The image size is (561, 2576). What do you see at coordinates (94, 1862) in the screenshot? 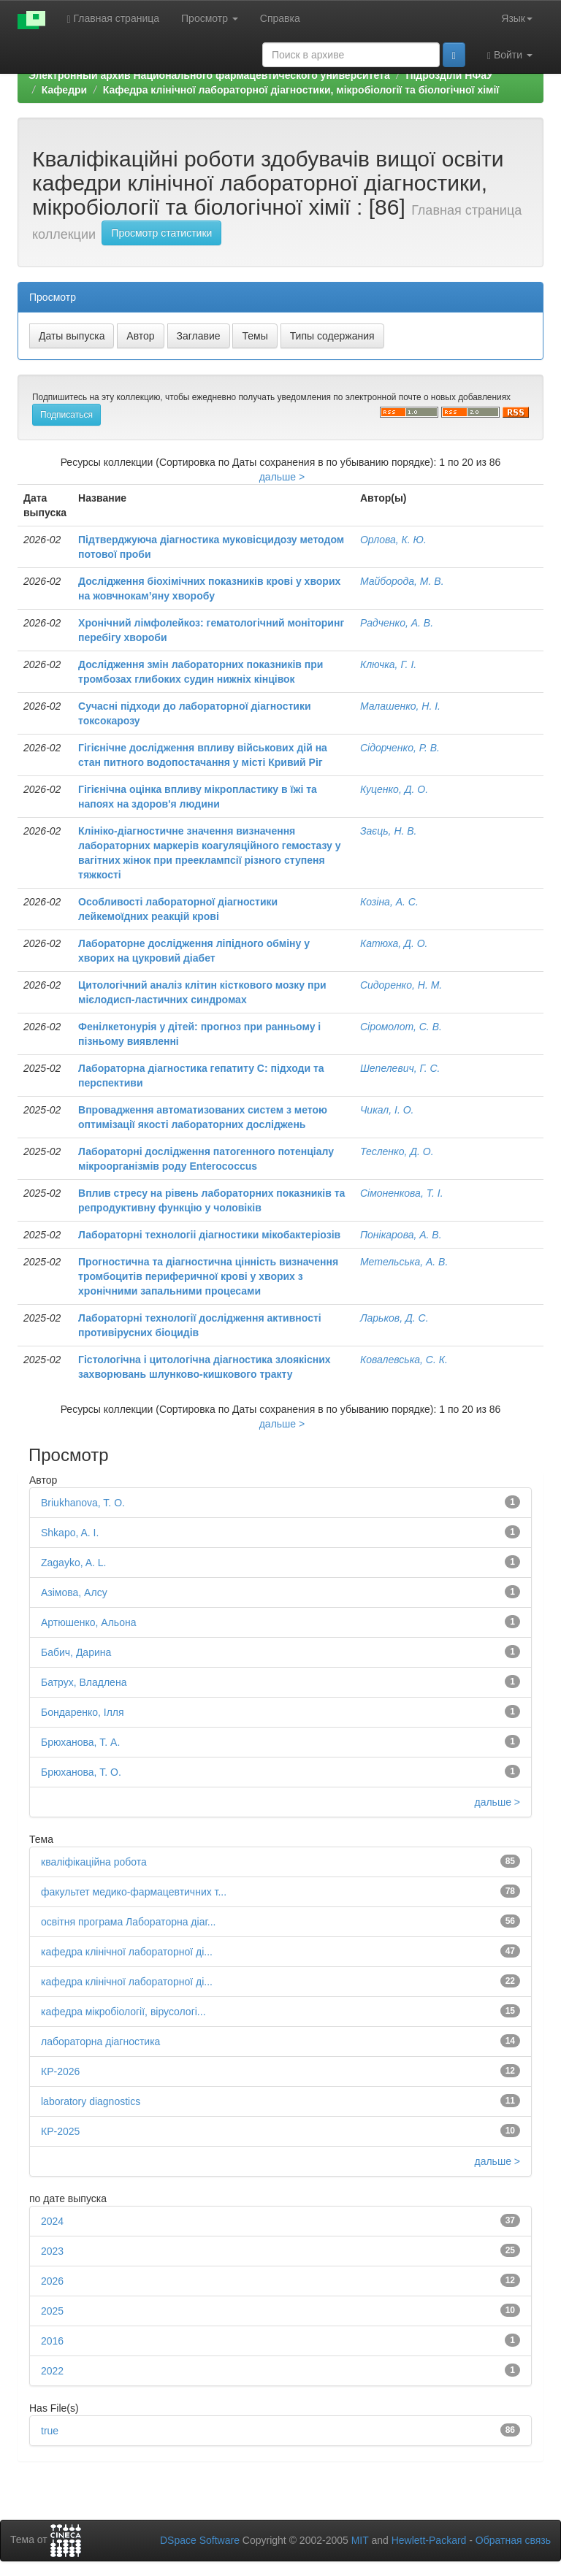
I see `кваліфікаційна робота` at bounding box center [94, 1862].